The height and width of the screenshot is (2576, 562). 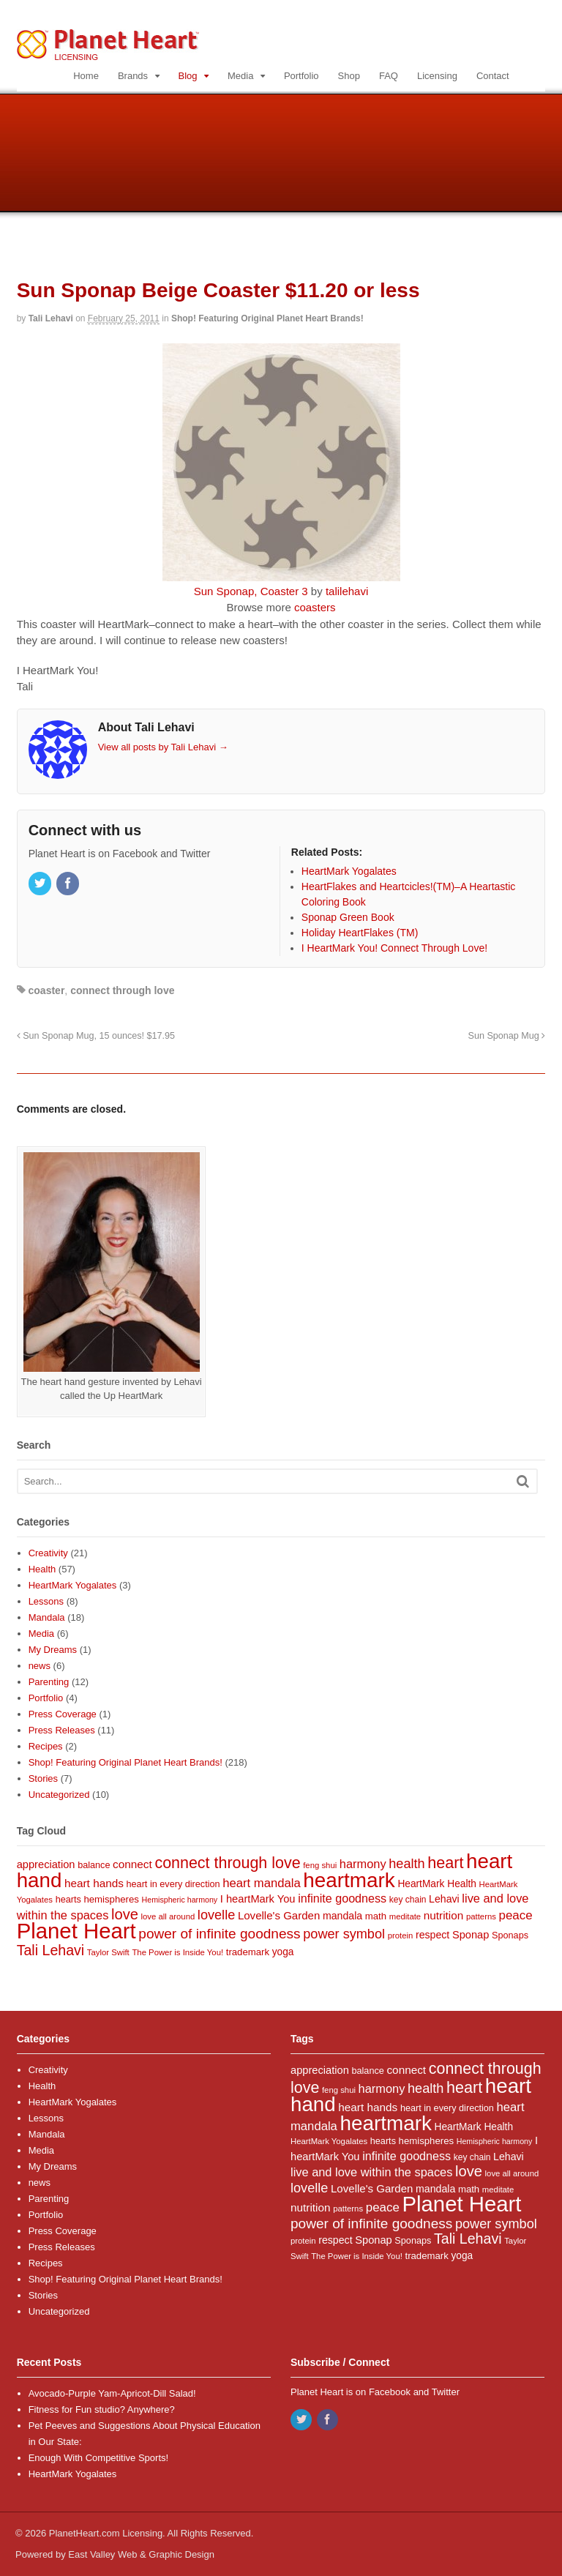 I want to click on Fitness for Fun studio? Anywhere?, so click(x=102, y=2409).